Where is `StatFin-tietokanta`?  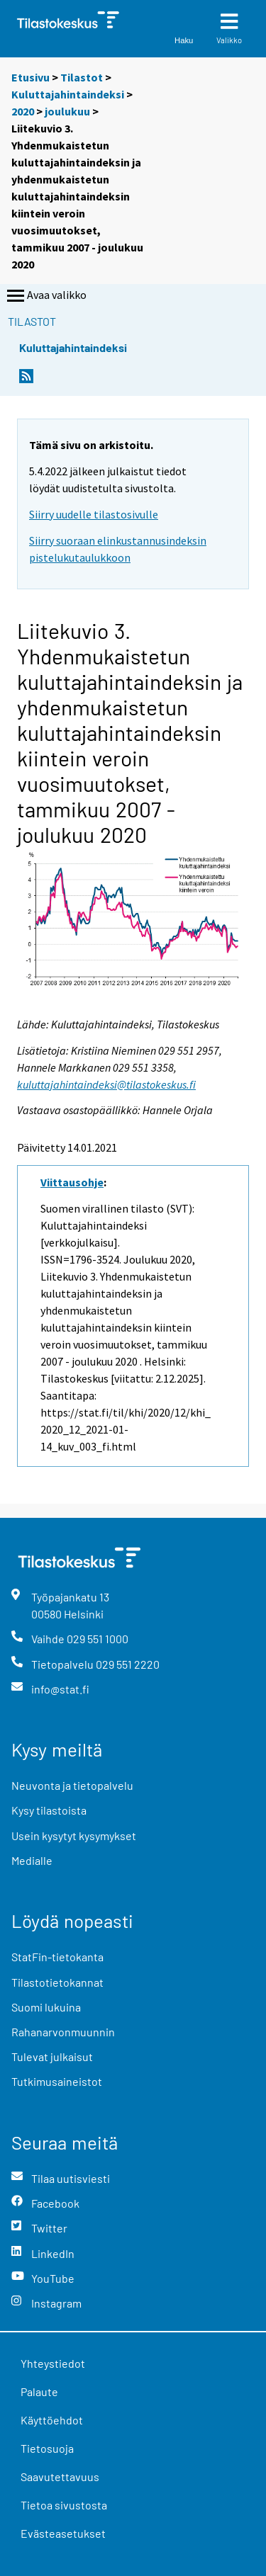
StatFin-tietokanta is located at coordinates (57, 1956).